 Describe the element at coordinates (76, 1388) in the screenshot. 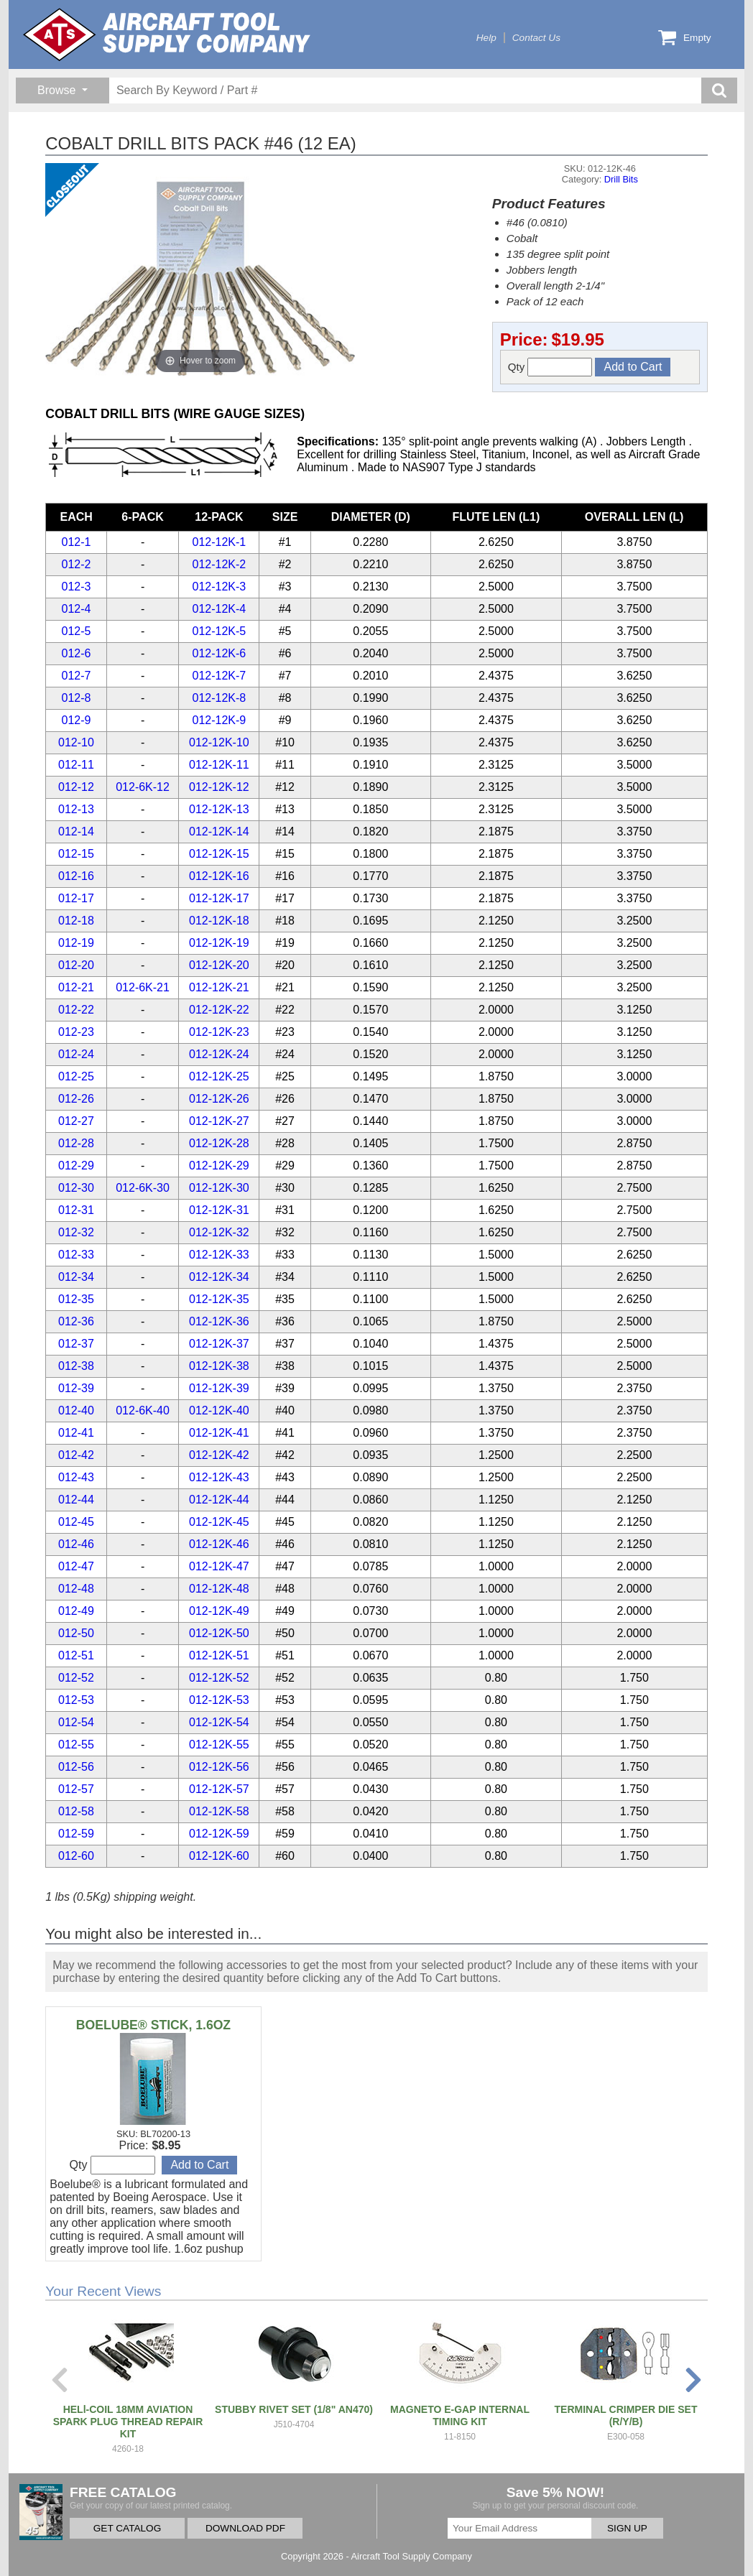

I see `012-39` at that location.